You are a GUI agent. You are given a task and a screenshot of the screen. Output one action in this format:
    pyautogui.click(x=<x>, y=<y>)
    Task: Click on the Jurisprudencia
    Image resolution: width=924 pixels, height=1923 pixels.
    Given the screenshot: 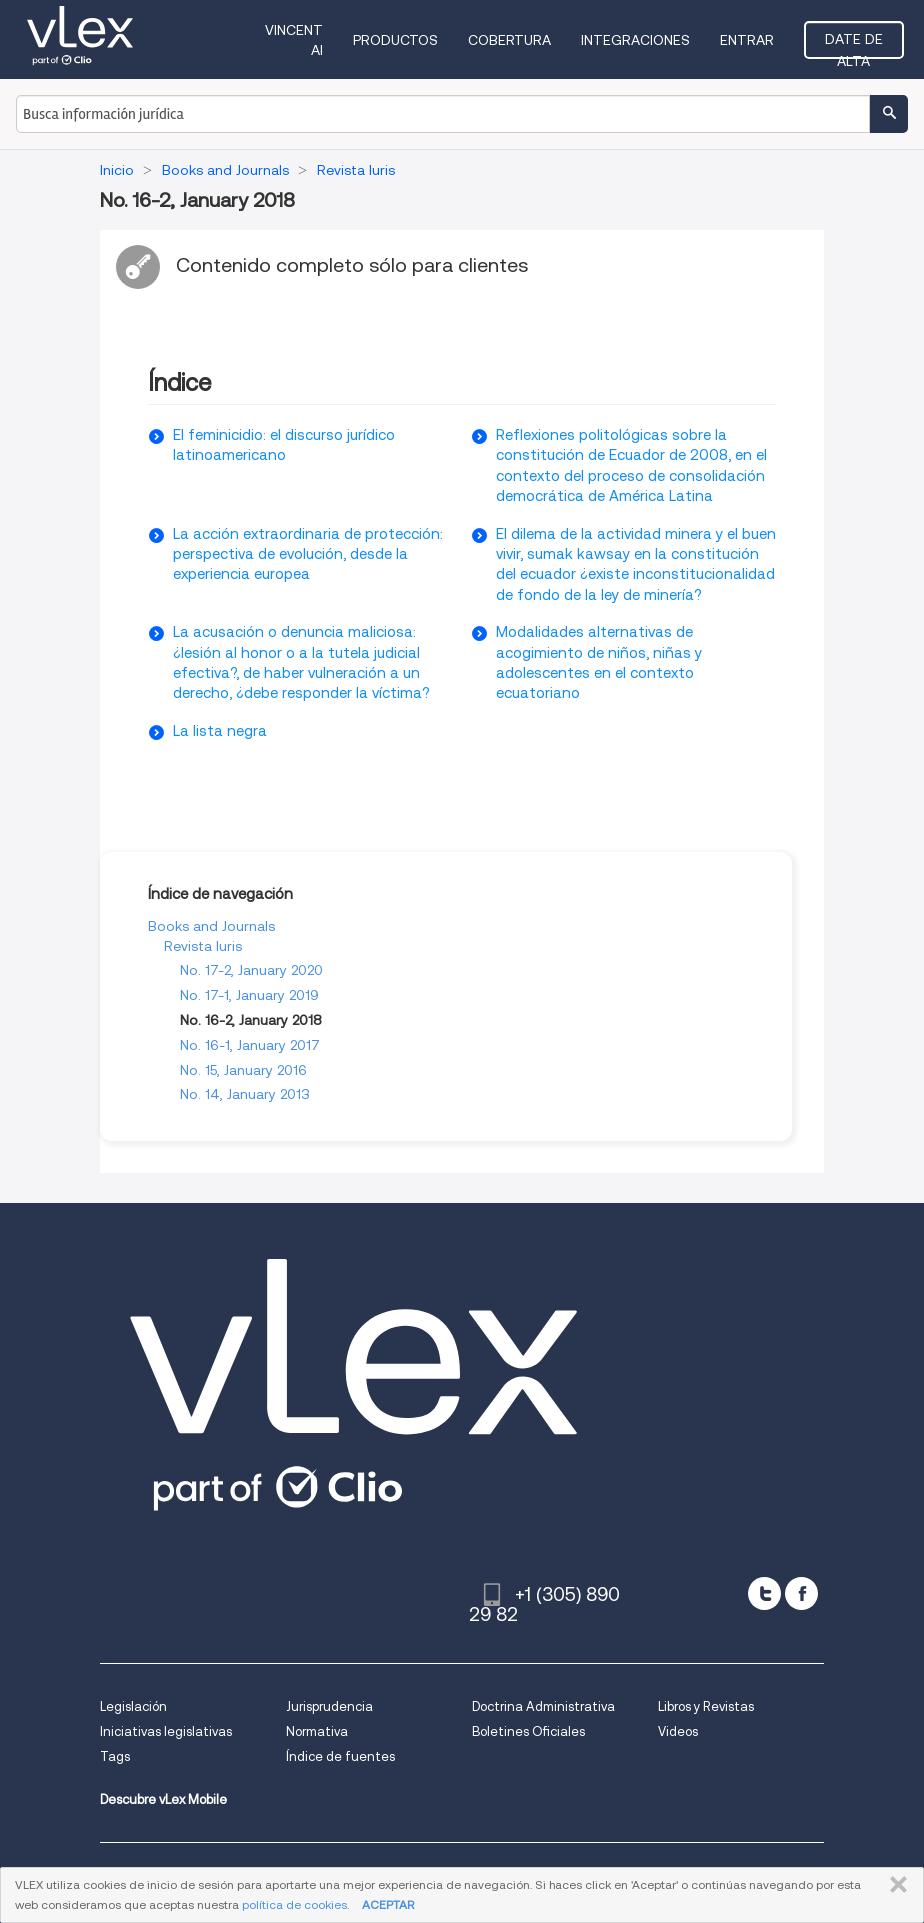 What is the action you would take?
    pyautogui.click(x=329, y=1706)
    